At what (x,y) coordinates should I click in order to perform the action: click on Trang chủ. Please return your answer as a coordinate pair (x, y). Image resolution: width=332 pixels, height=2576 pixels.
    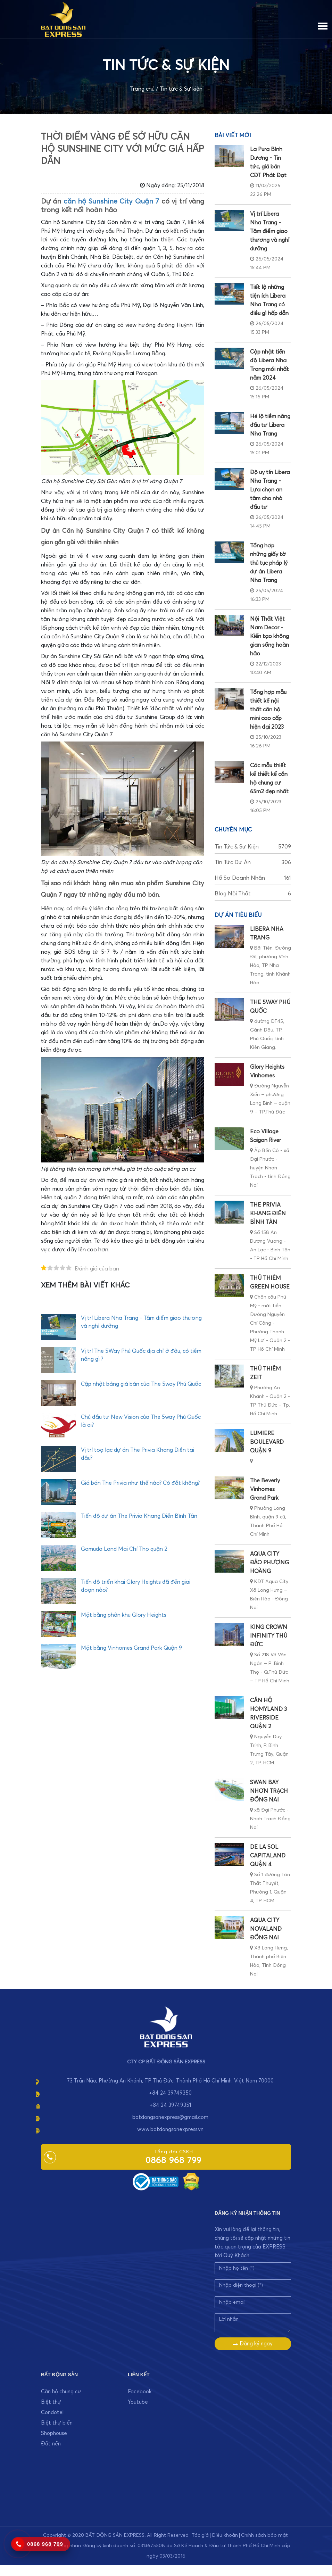
    Looking at the image, I should click on (142, 89).